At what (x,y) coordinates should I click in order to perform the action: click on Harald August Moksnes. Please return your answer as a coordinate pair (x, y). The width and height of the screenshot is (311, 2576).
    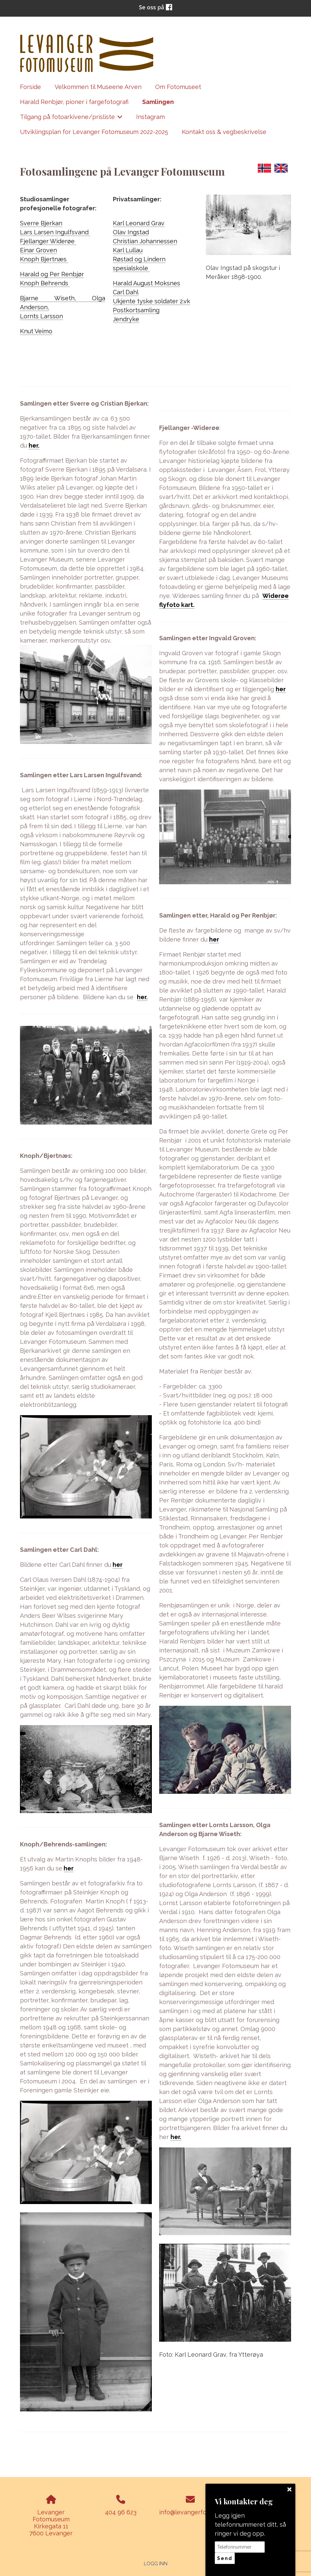
    Looking at the image, I should click on (146, 283).